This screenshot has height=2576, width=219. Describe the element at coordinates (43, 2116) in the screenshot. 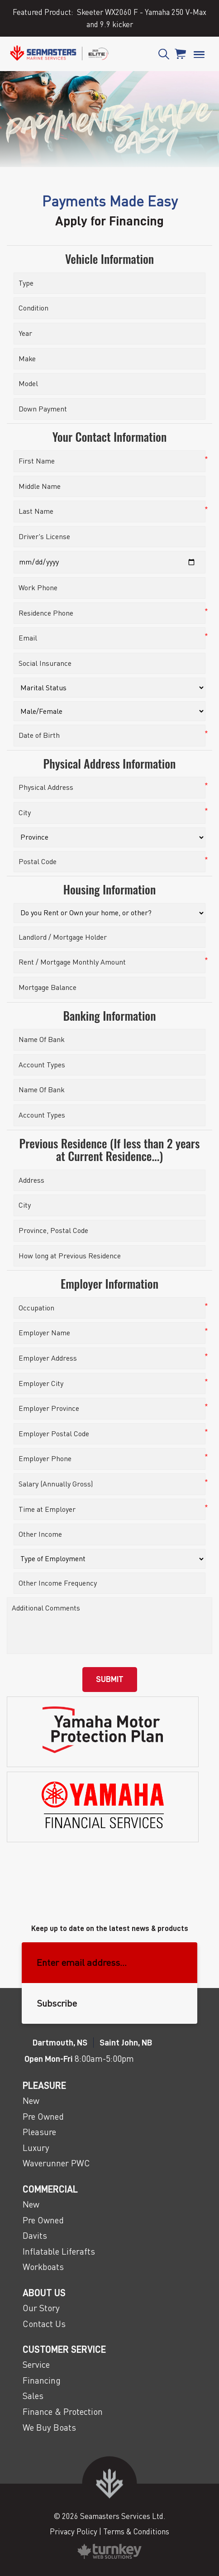

I see `Pre Owned` at that location.